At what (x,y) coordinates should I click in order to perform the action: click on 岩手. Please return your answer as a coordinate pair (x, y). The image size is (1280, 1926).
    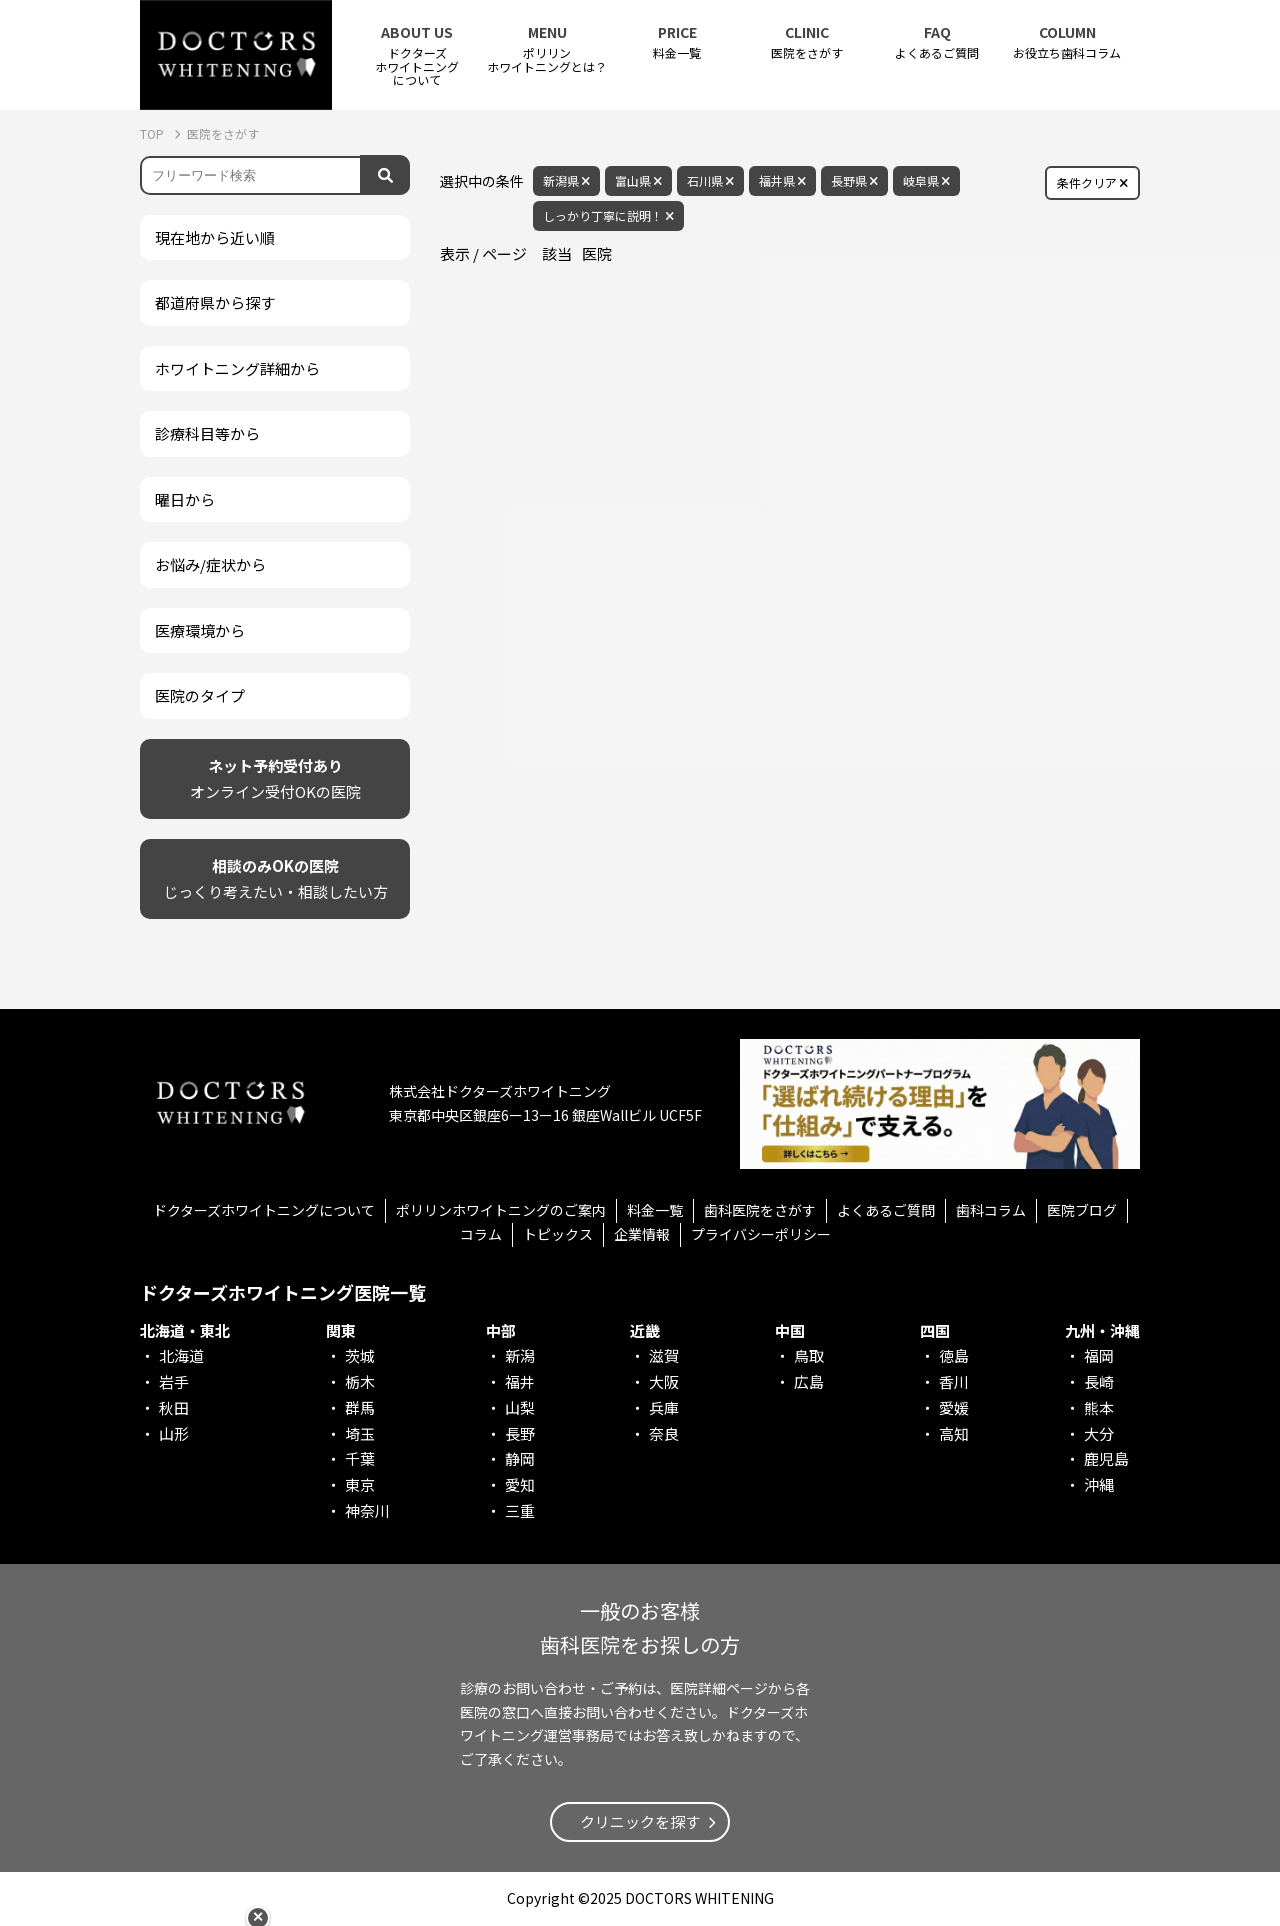
    Looking at the image, I should click on (174, 1381).